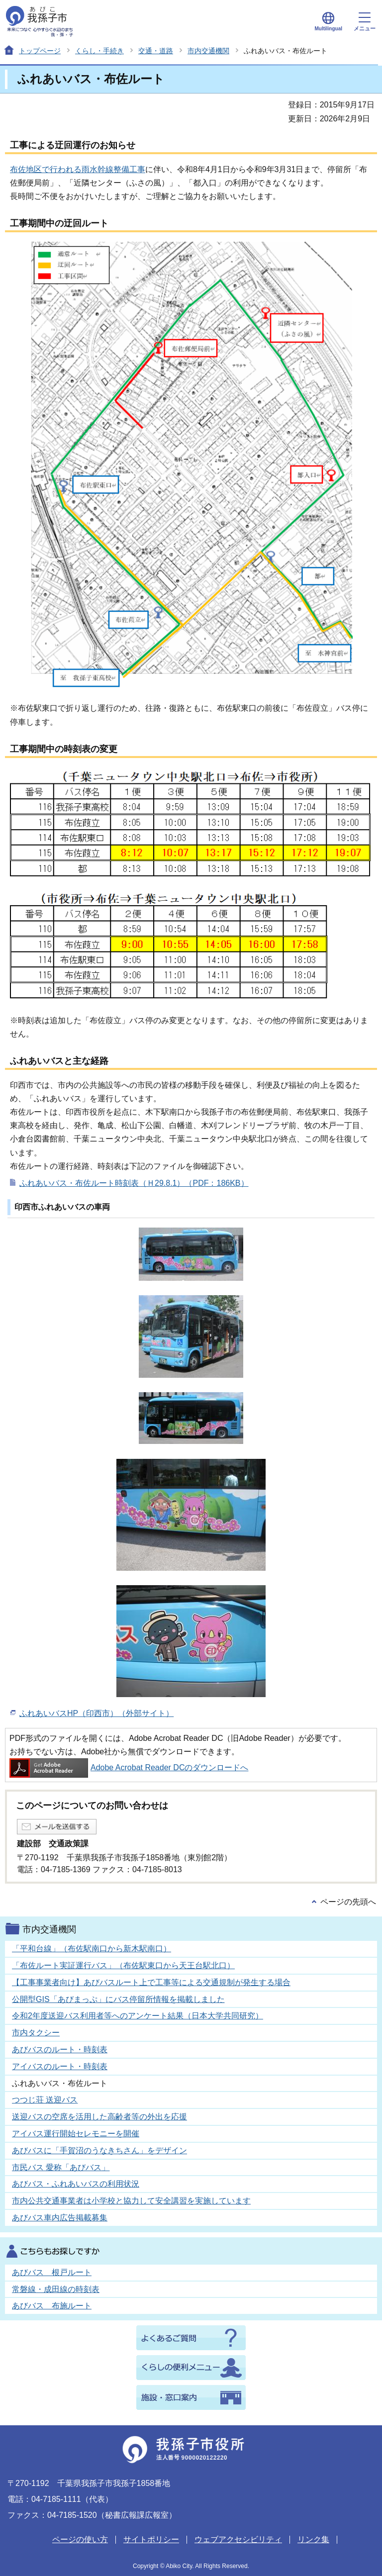  What do you see at coordinates (238, 2539) in the screenshot?
I see `ウェブアクセシビリティ` at bounding box center [238, 2539].